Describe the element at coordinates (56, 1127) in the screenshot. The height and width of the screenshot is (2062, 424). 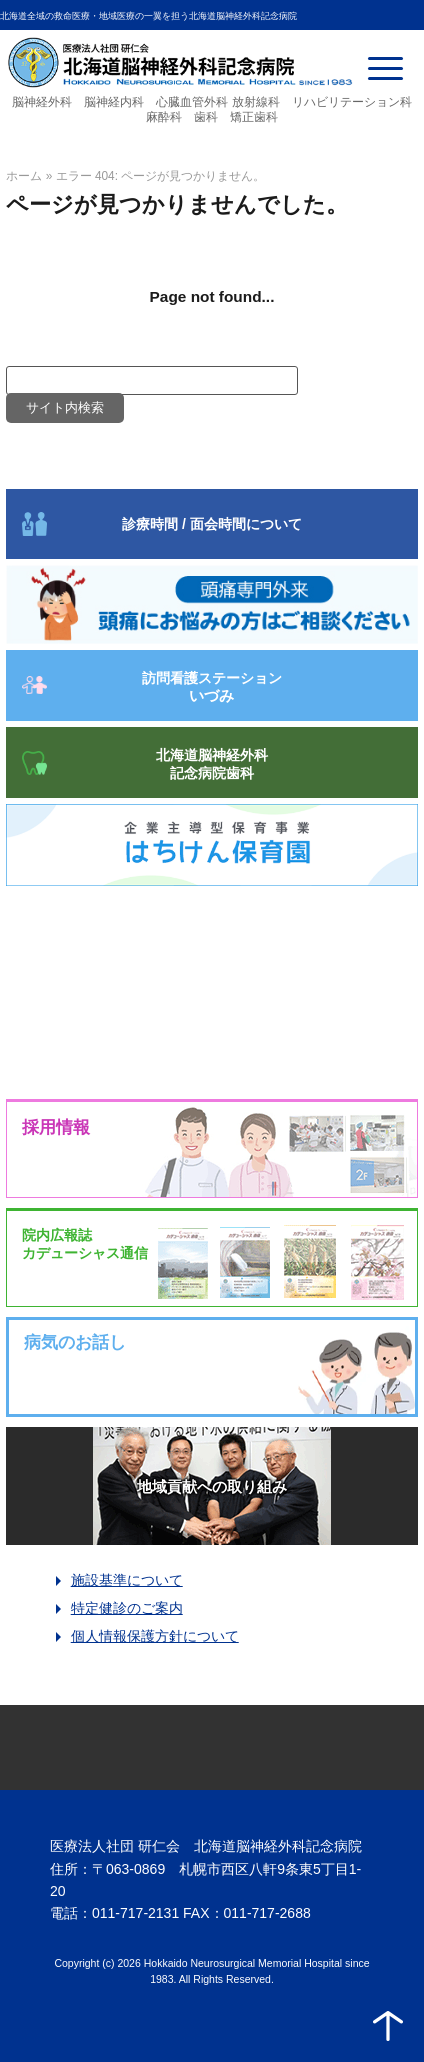
I see `採用情報` at that location.